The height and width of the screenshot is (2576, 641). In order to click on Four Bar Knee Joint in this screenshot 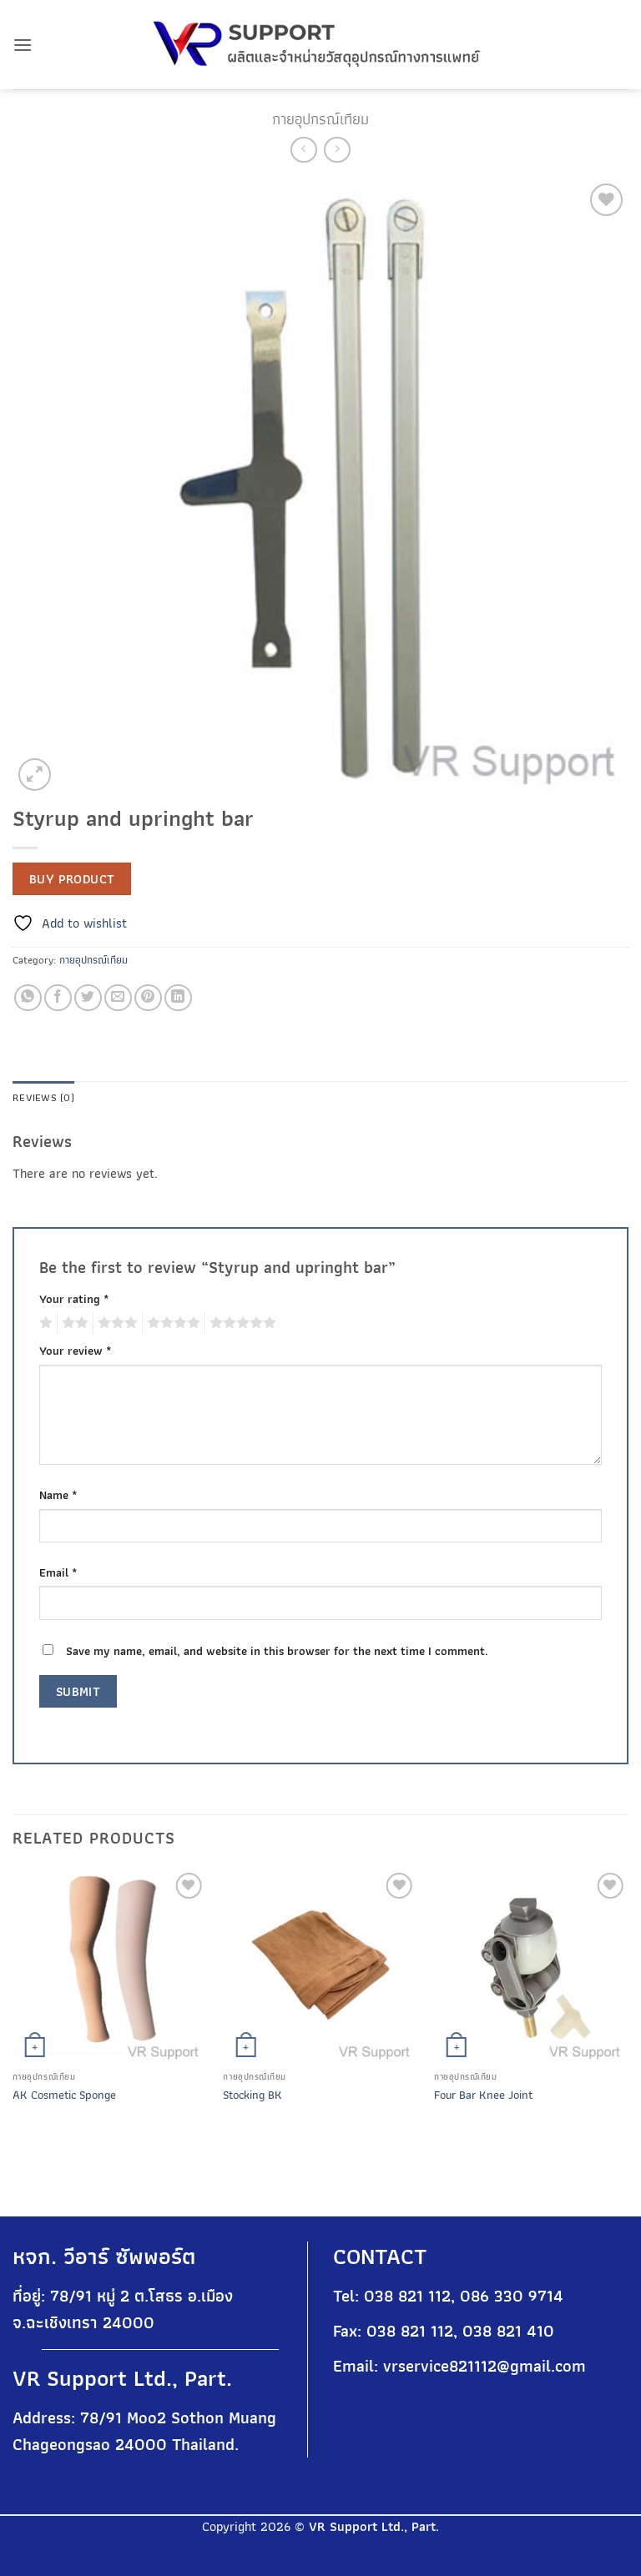, I will do `click(483, 2095)`.